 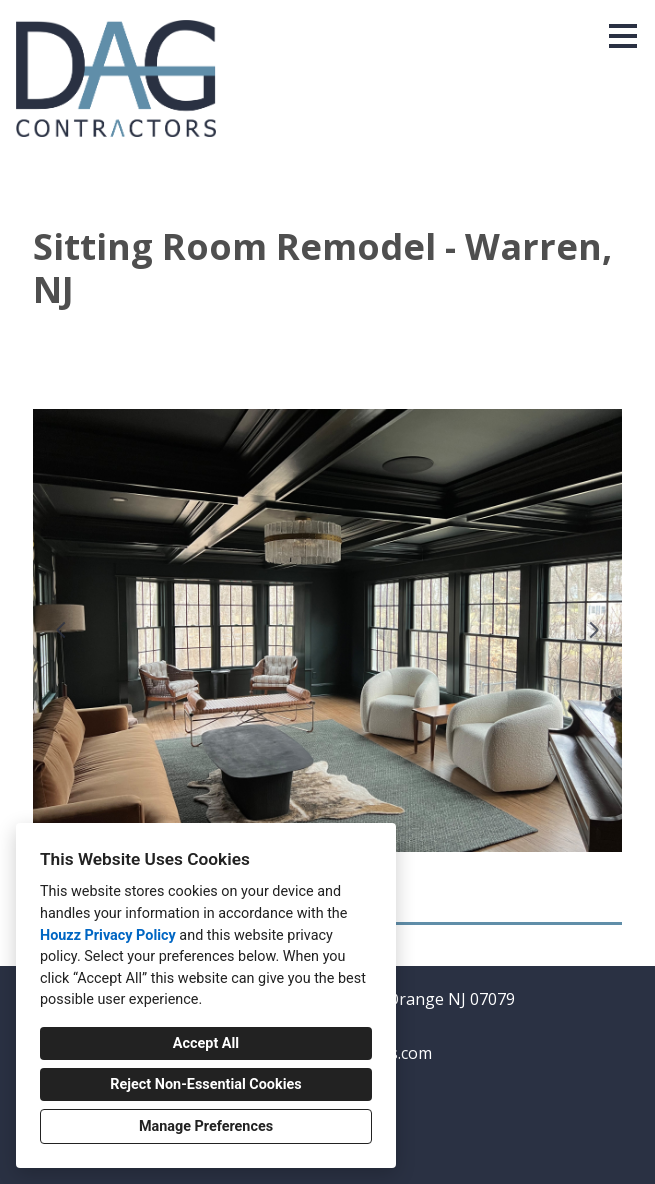 What do you see at coordinates (108, 935) in the screenshot?
I see `Houzz Privacy Policy` at bounding box center [108, 935].